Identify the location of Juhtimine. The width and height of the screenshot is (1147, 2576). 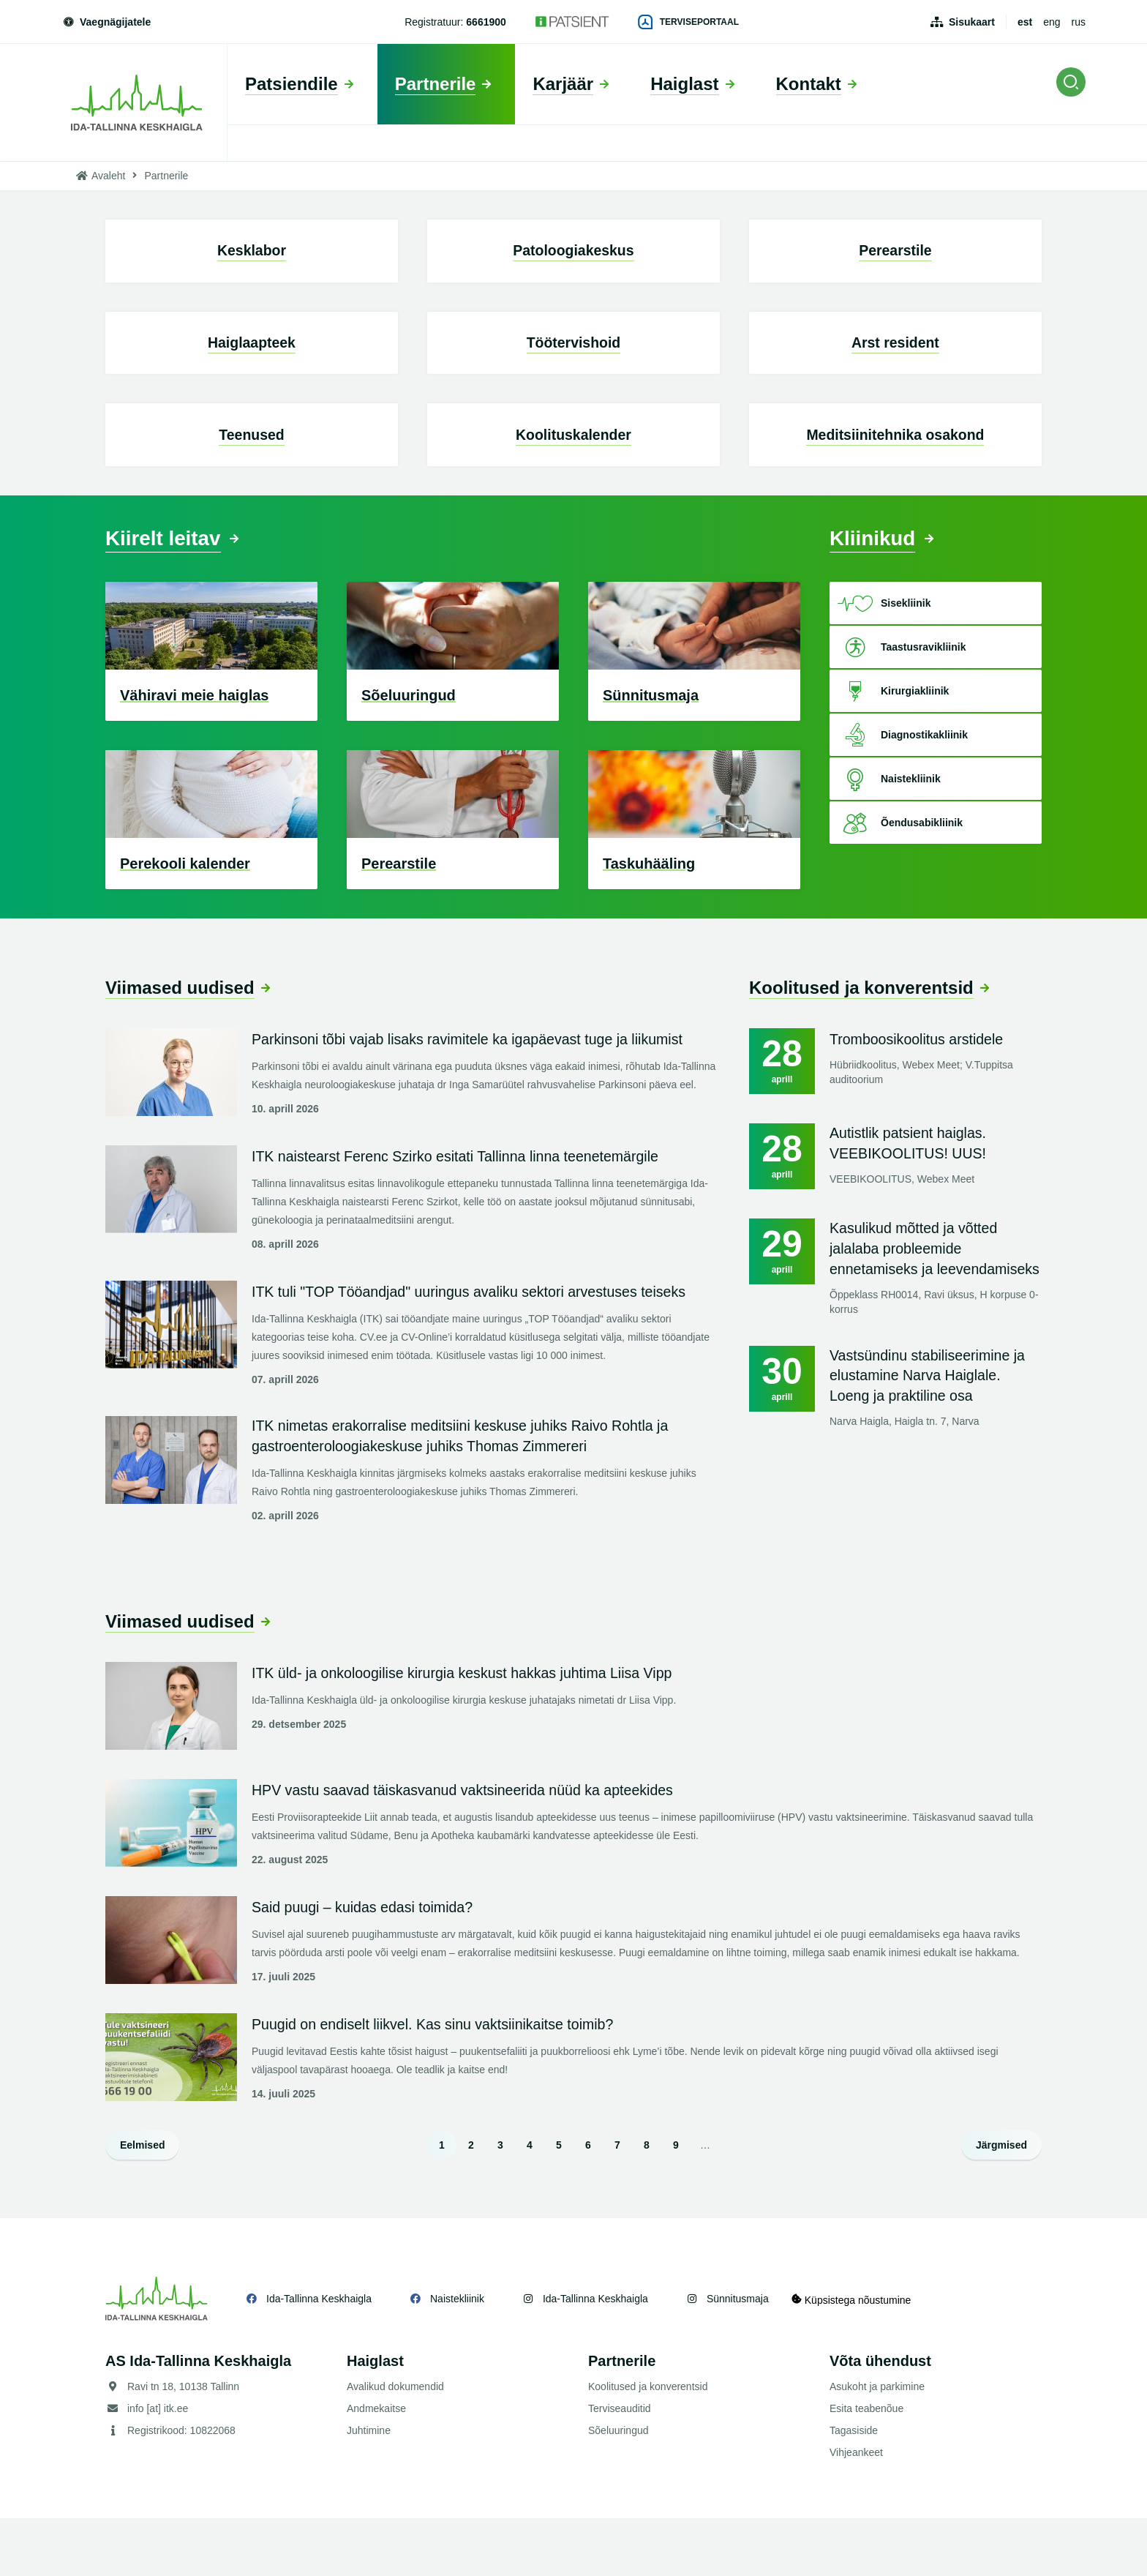
(369, 2488).